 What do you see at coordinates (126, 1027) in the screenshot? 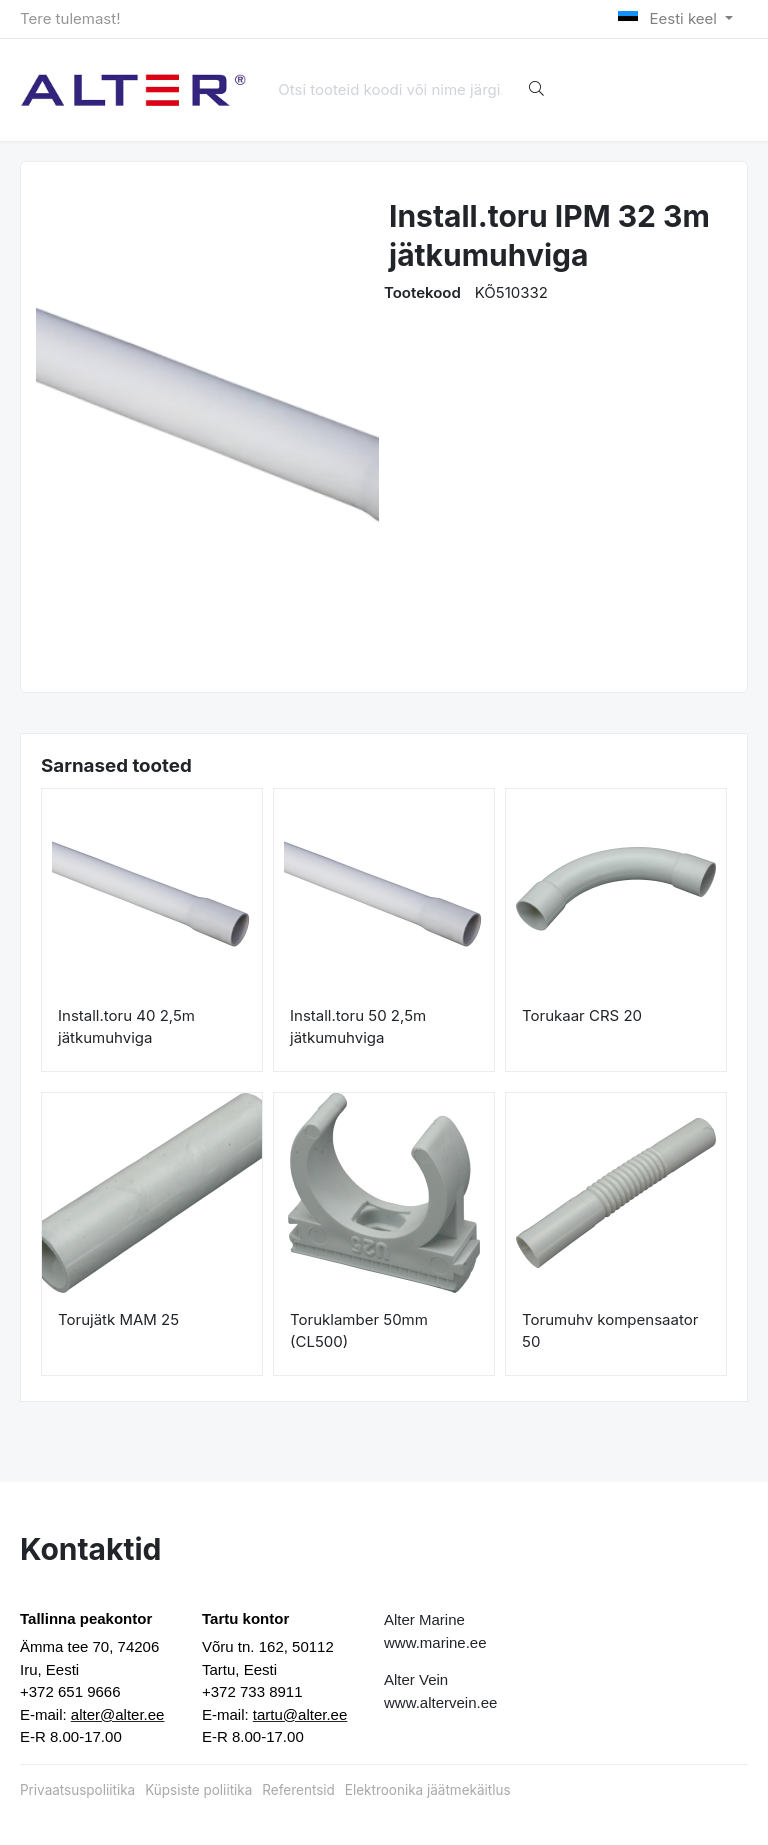
I see `Install.toru 40 2,5m jätkumuhviga` at bounding box center [126, 1027].